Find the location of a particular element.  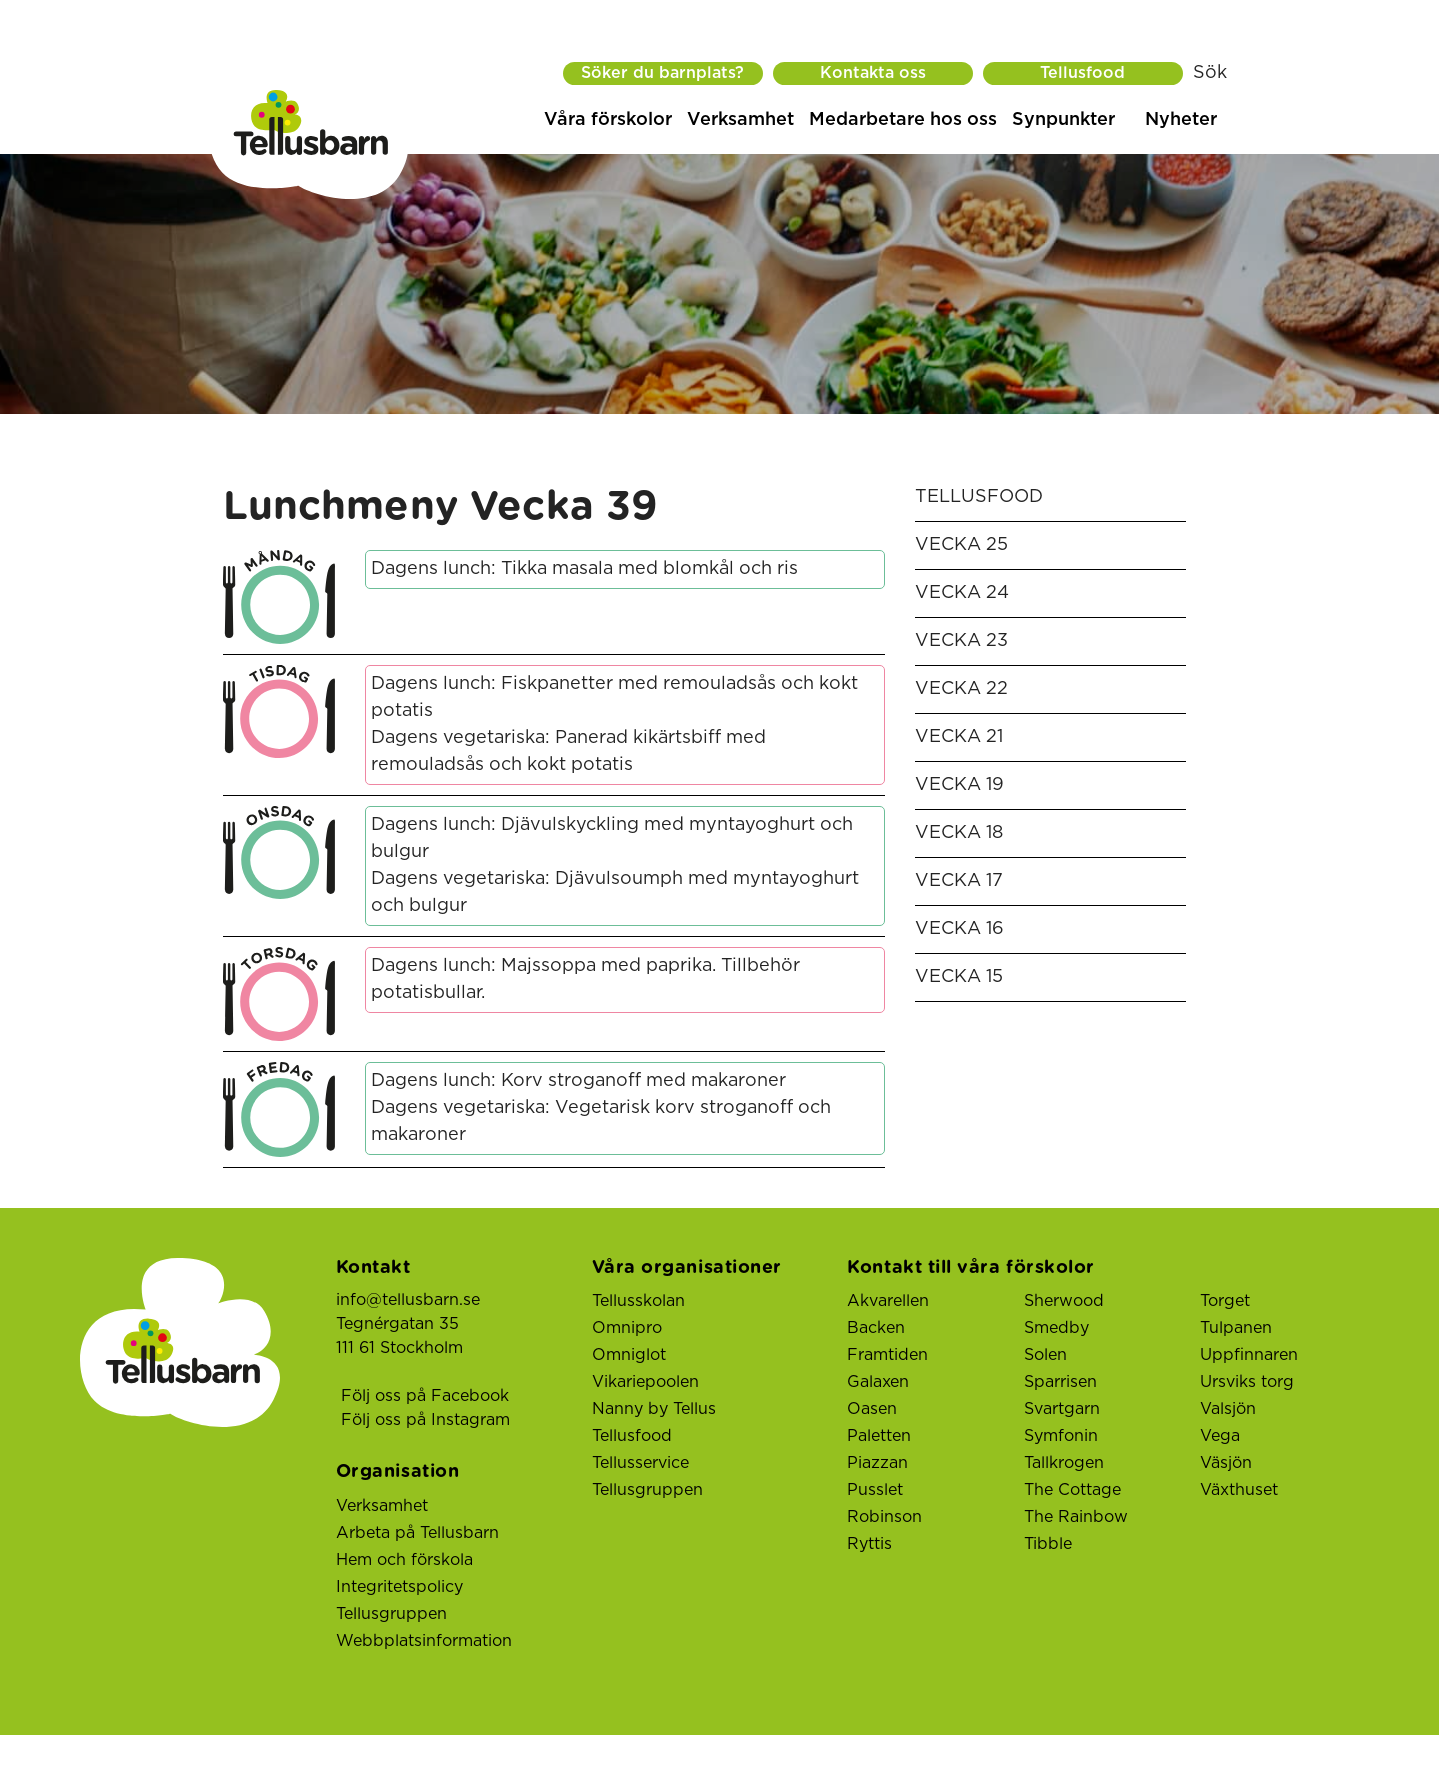

Symfonin is located at coordinates (1061, 1436).